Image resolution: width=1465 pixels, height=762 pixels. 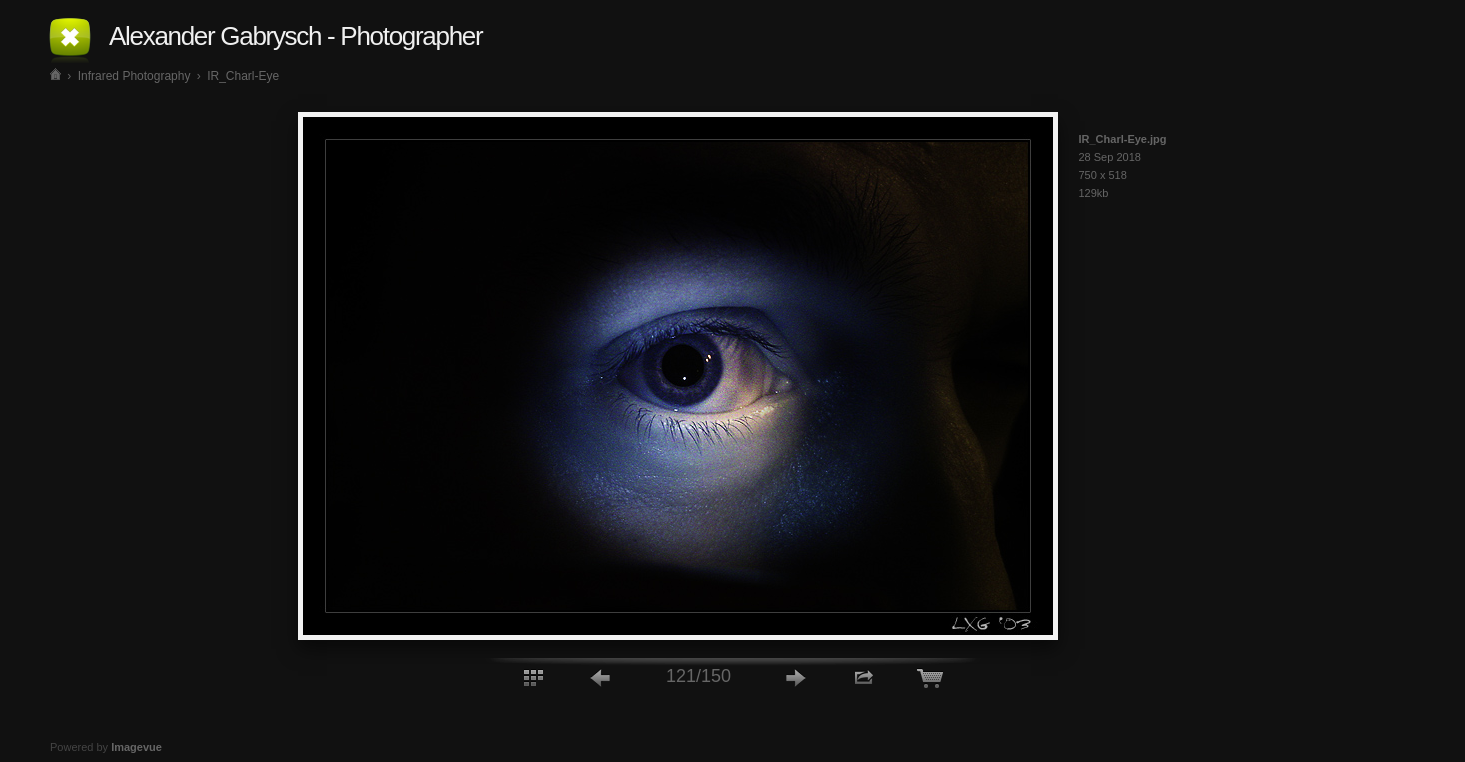 I want to click on IR_Charl-Eye, so click(x=243, y=76).